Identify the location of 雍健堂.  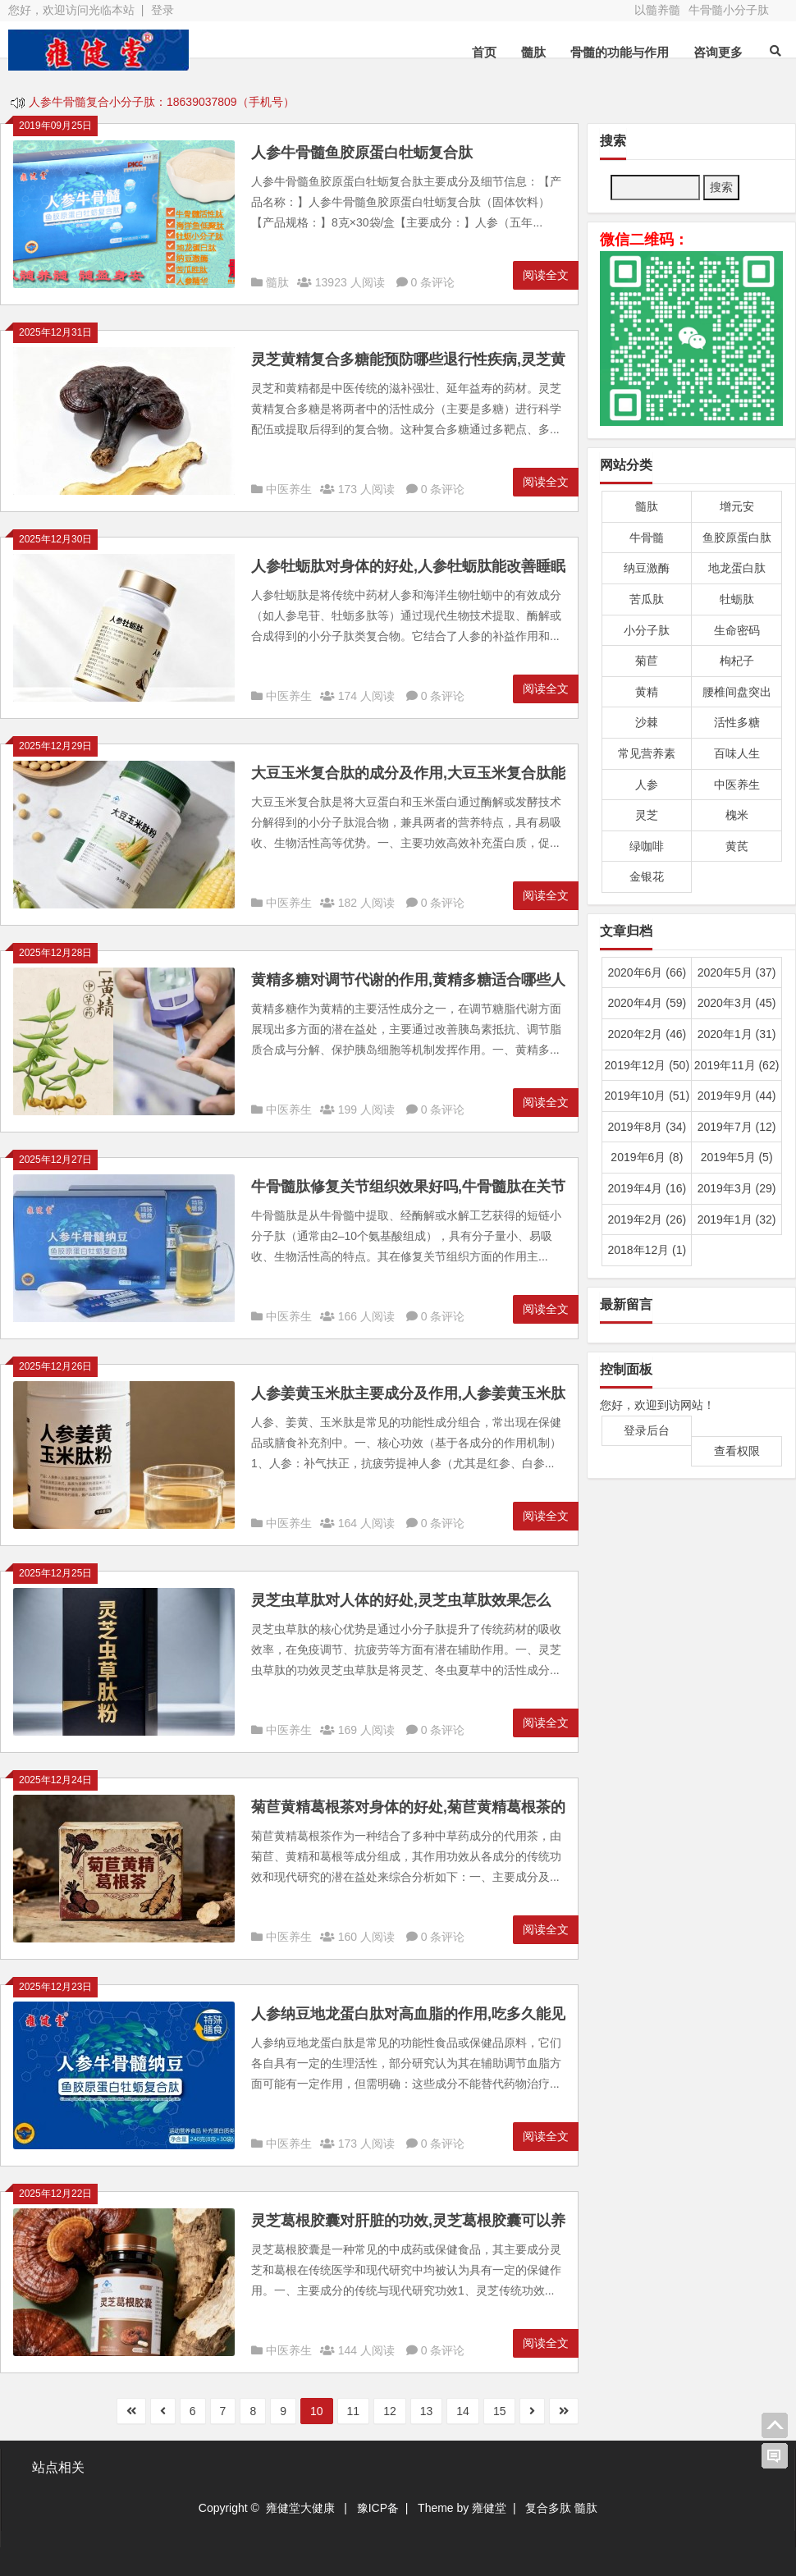
(489, 2507).